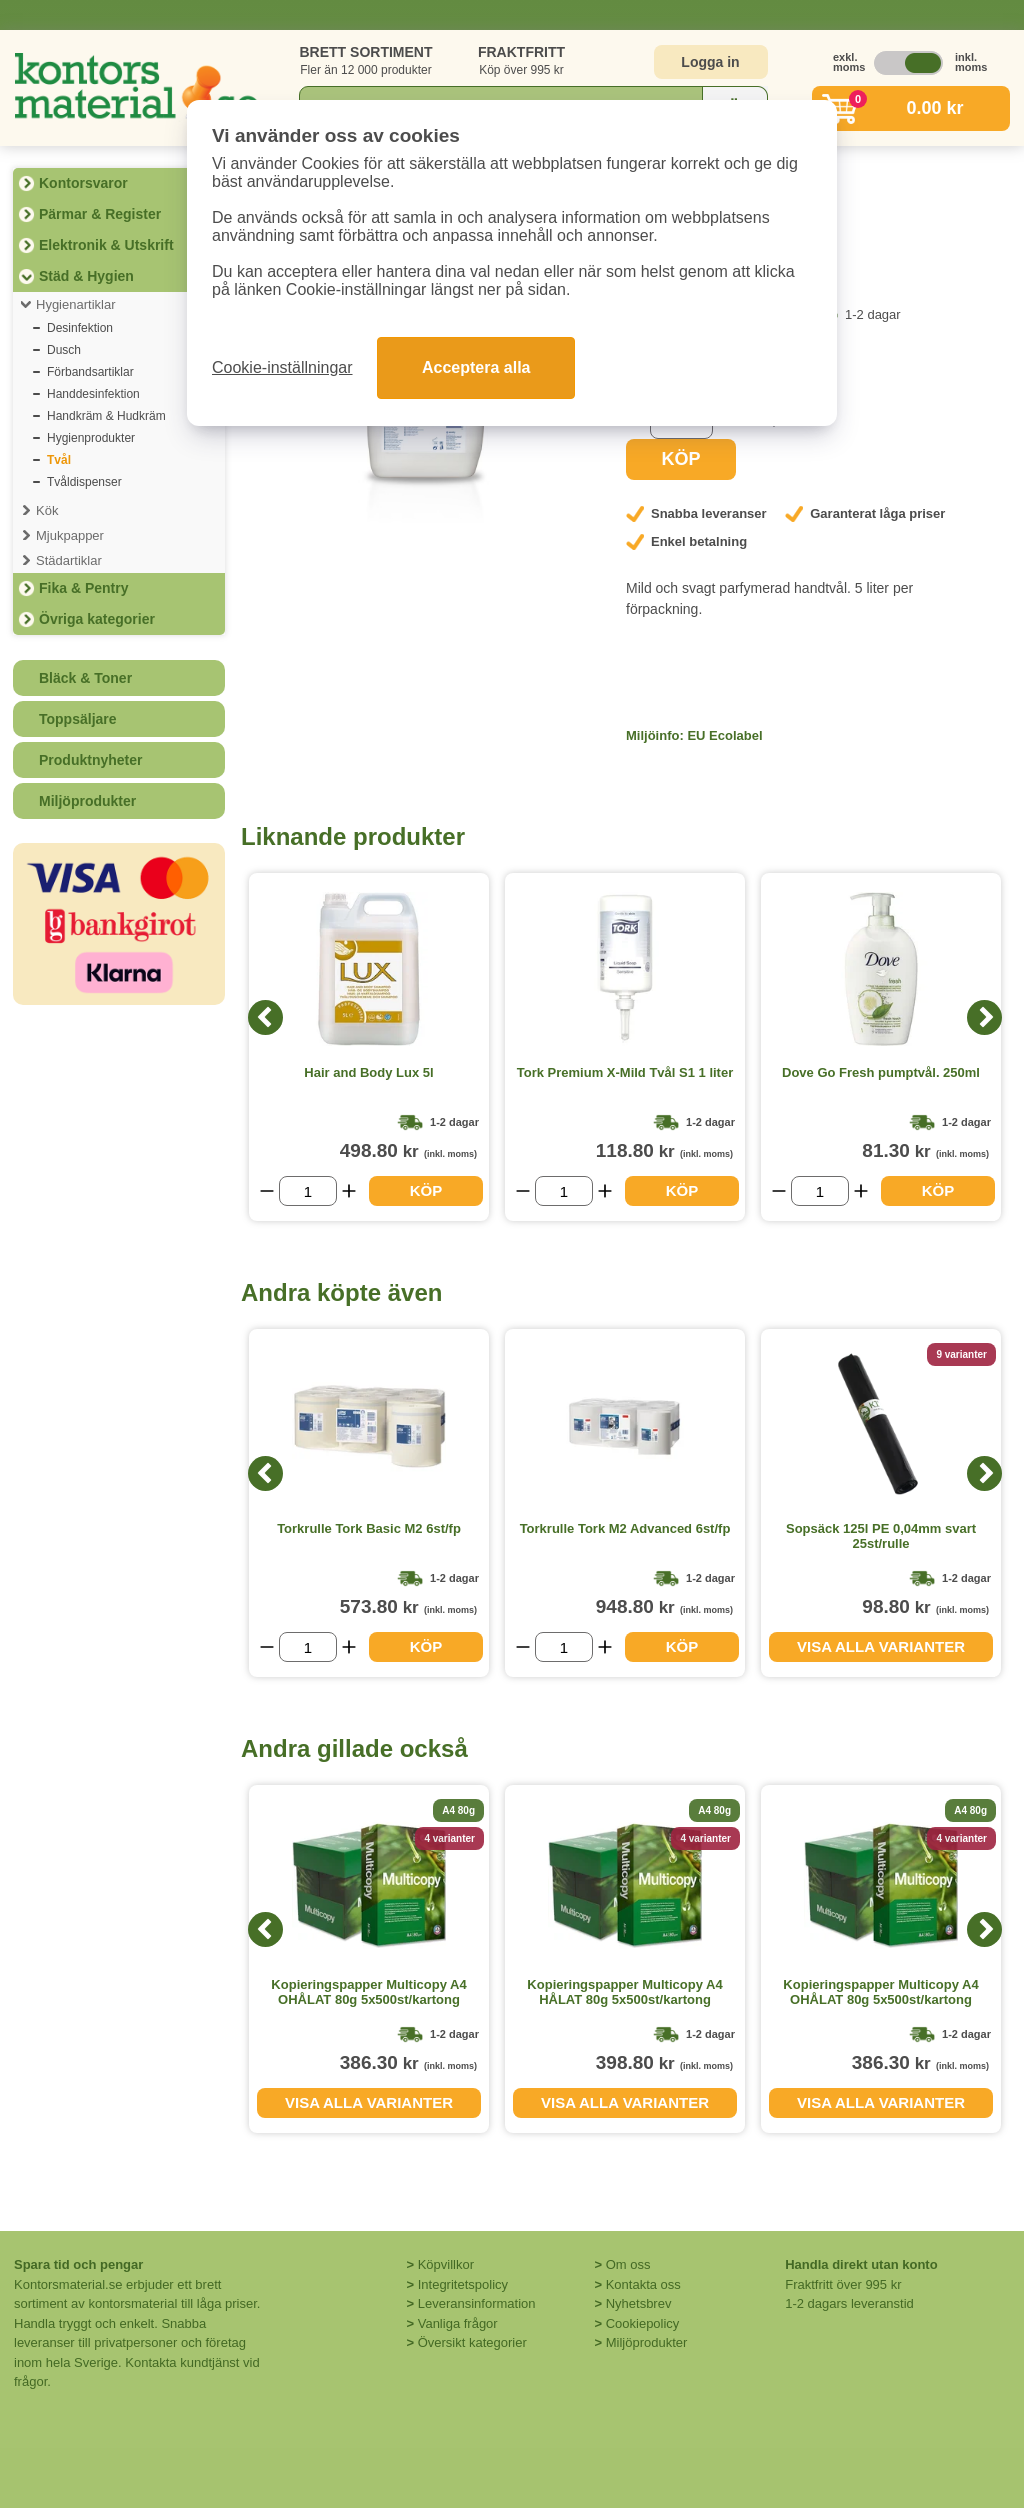  I want to click on Handdesinfektion, so click(93, 394).